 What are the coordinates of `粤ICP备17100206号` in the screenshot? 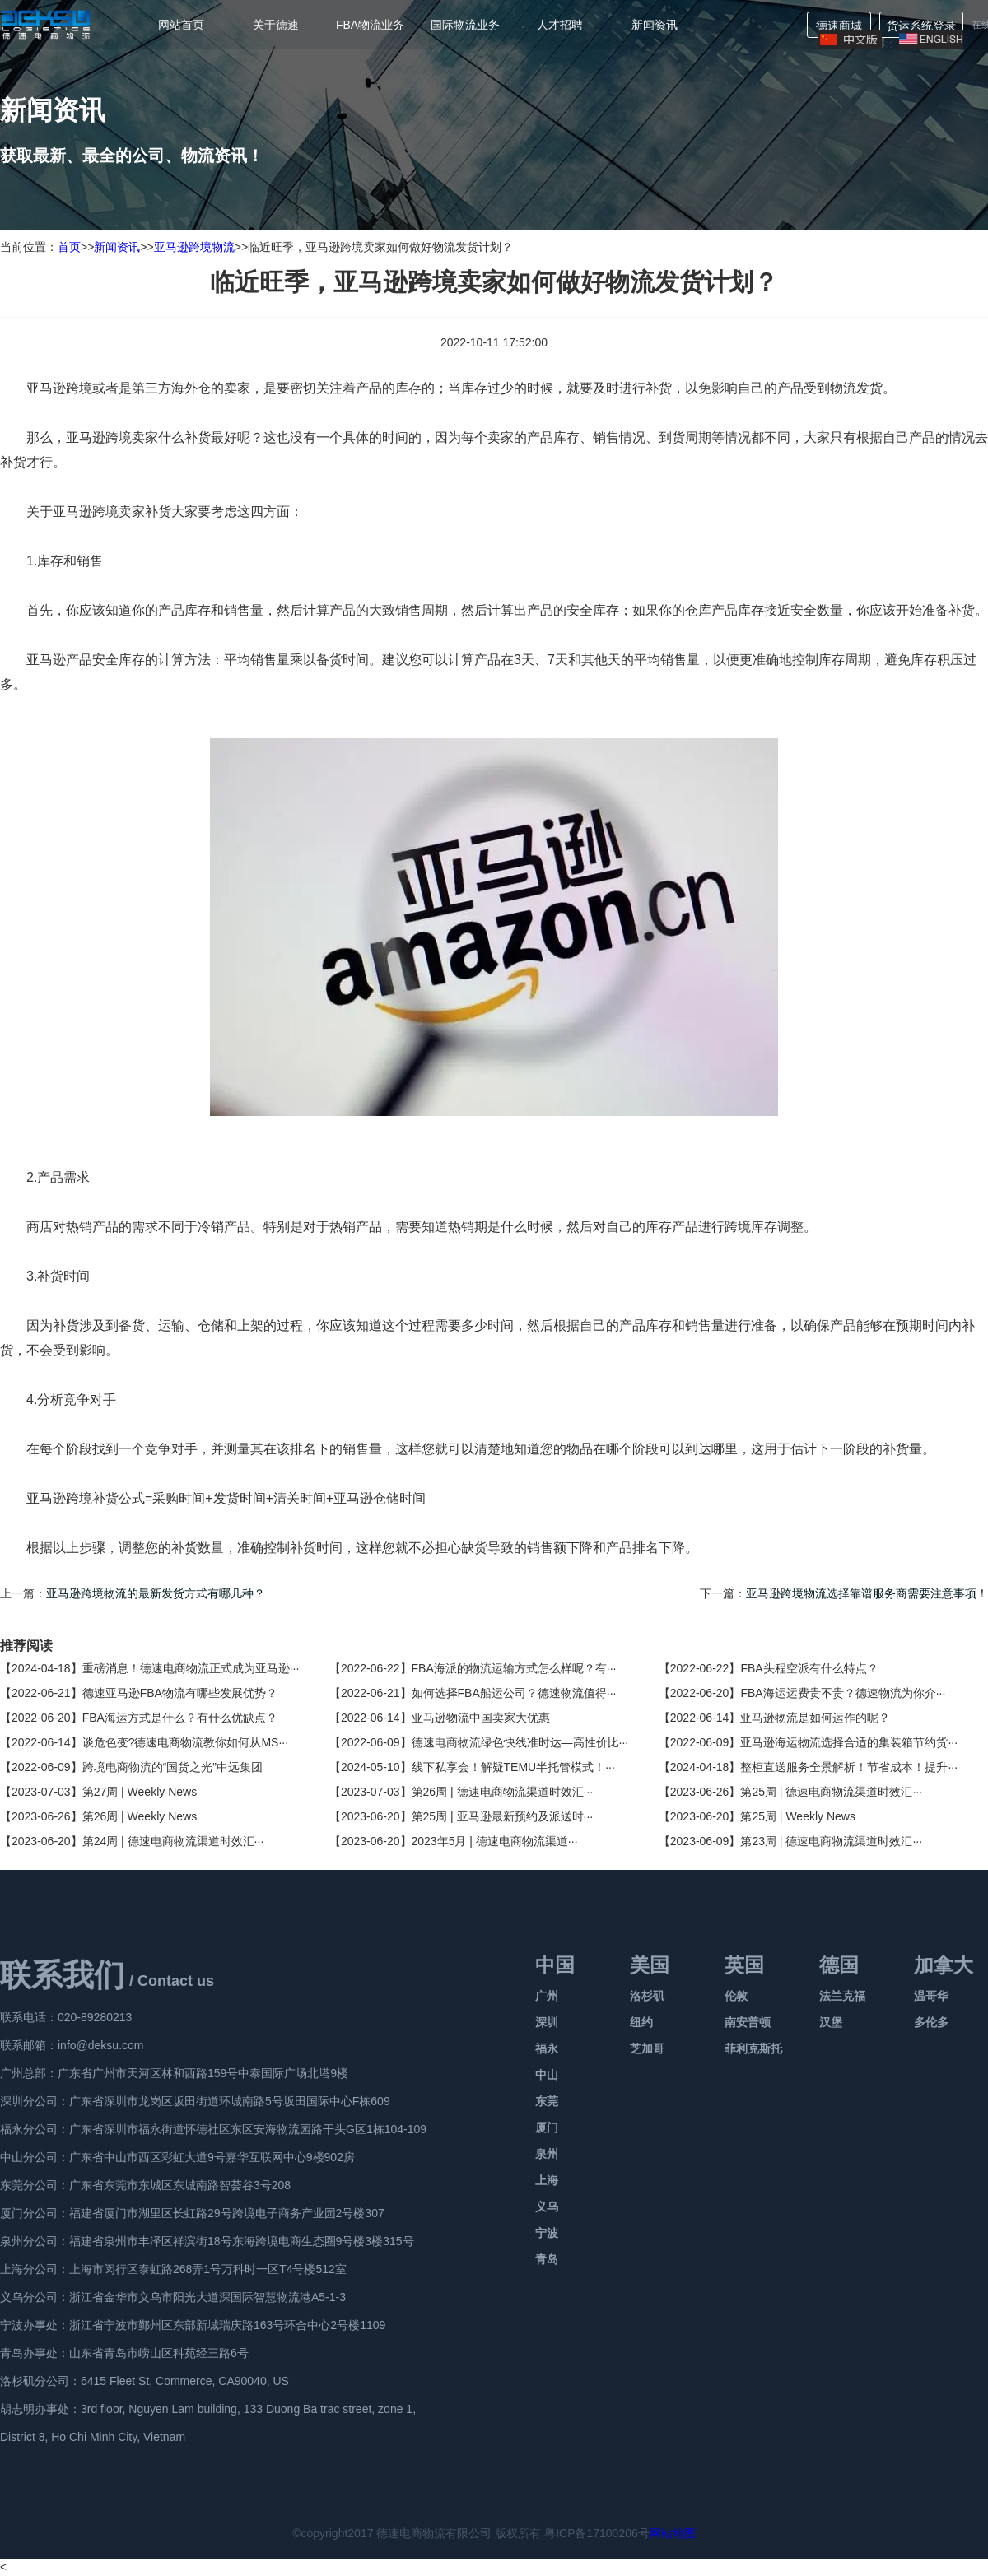 It's located at (597, 2533).